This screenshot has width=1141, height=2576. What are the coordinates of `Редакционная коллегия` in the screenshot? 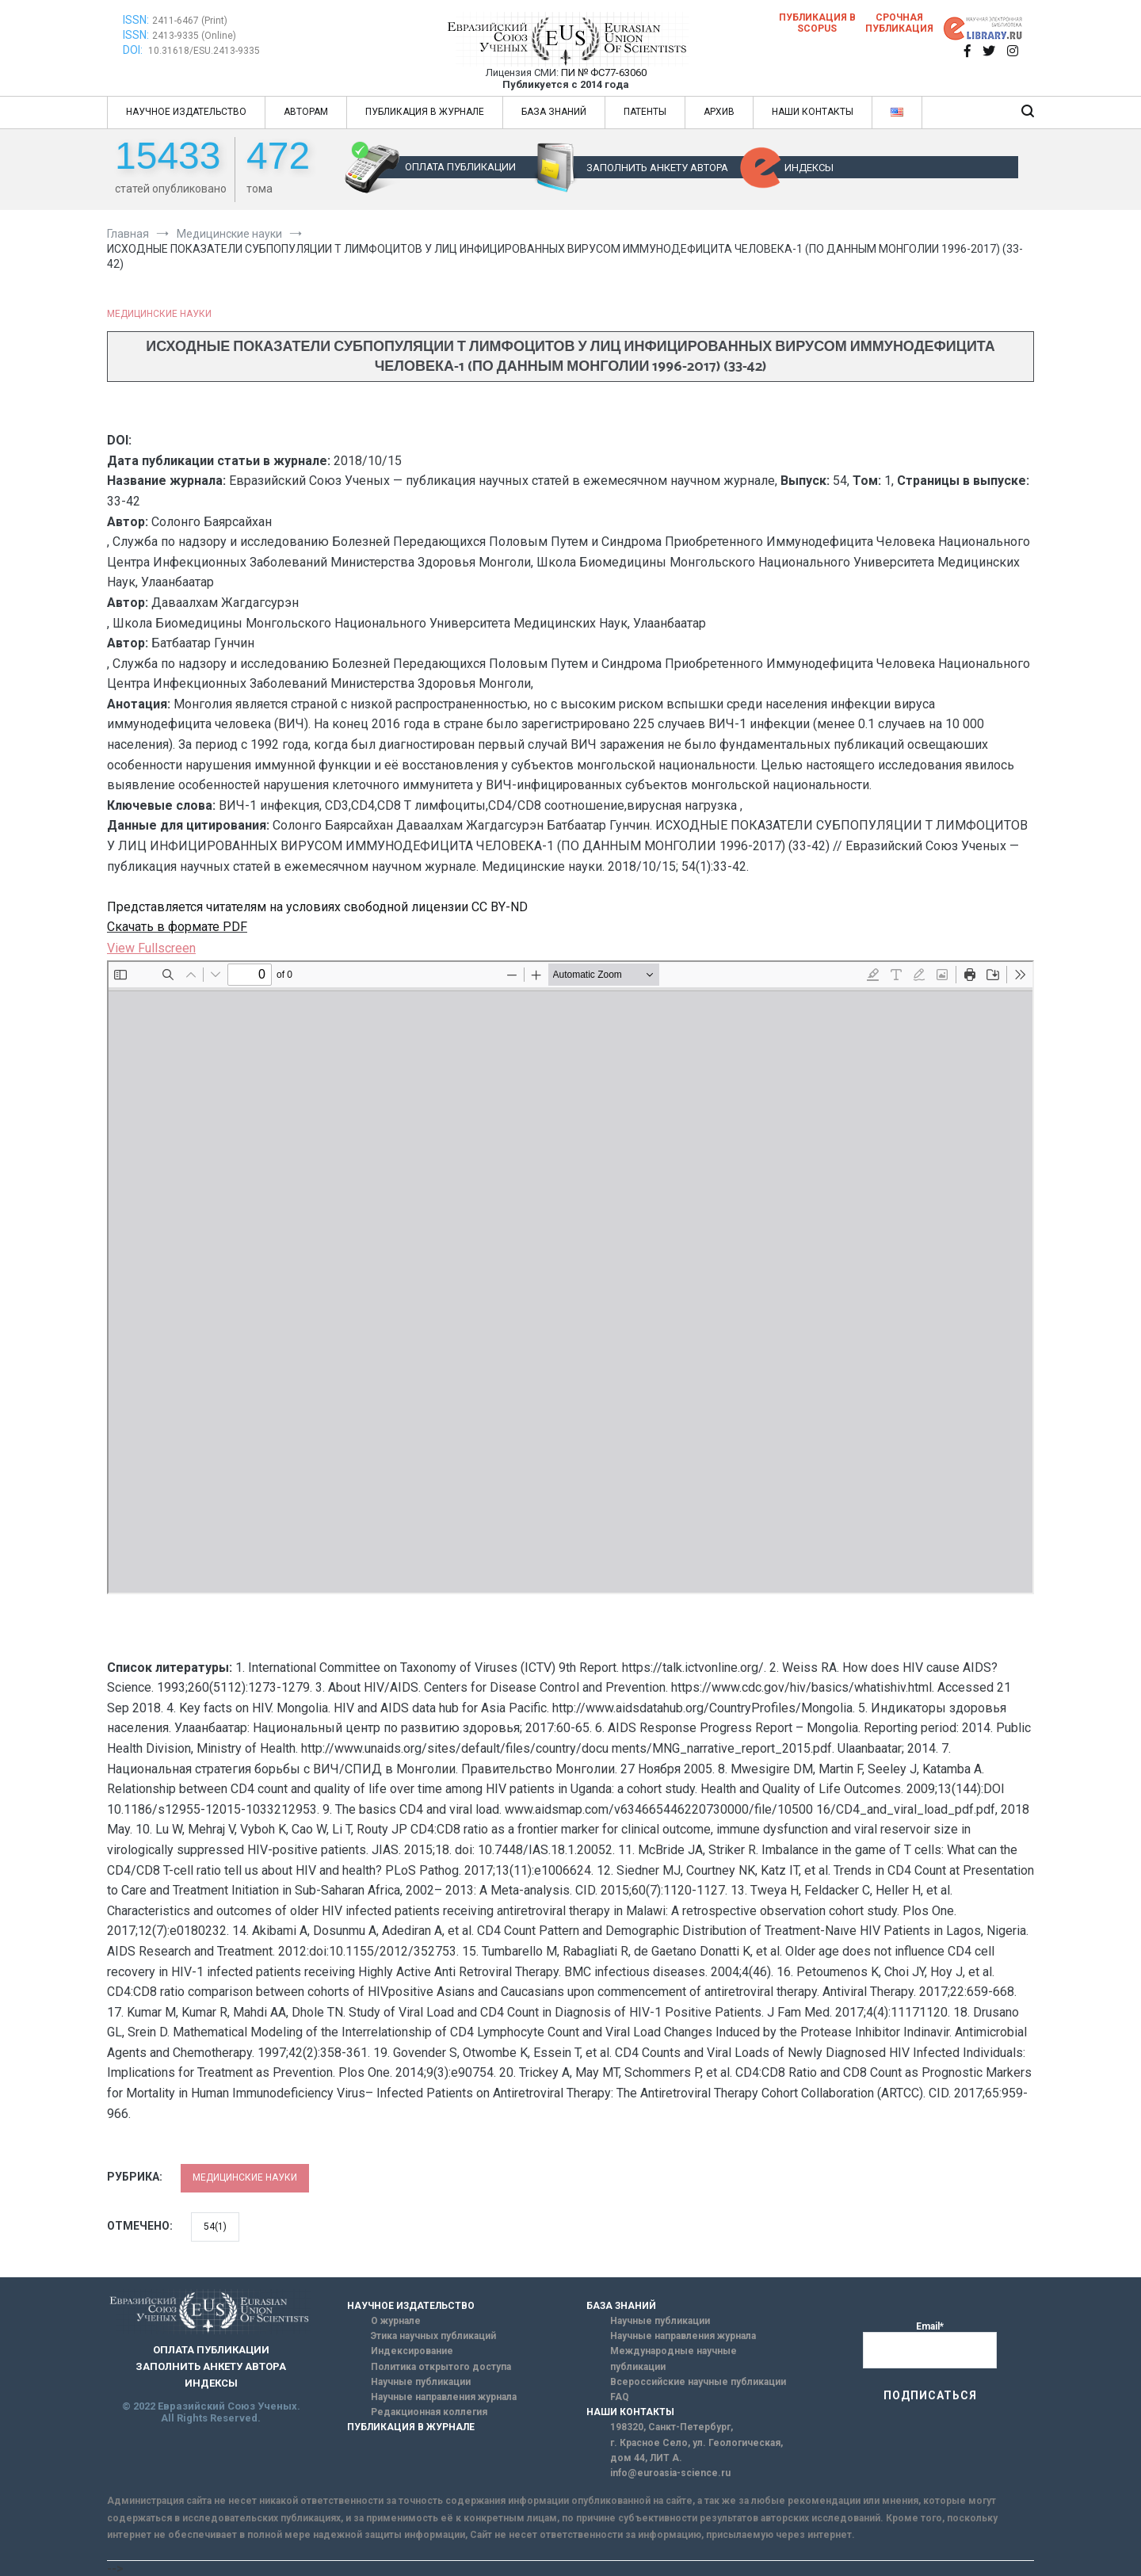 It's located at (429, 2412).